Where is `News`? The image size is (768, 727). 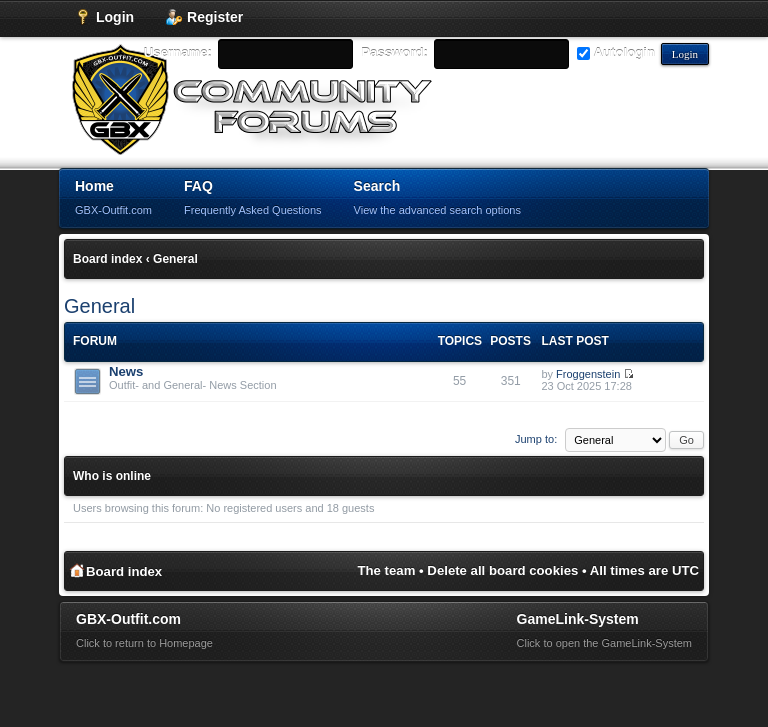
News is located at coordinates (126, 371).